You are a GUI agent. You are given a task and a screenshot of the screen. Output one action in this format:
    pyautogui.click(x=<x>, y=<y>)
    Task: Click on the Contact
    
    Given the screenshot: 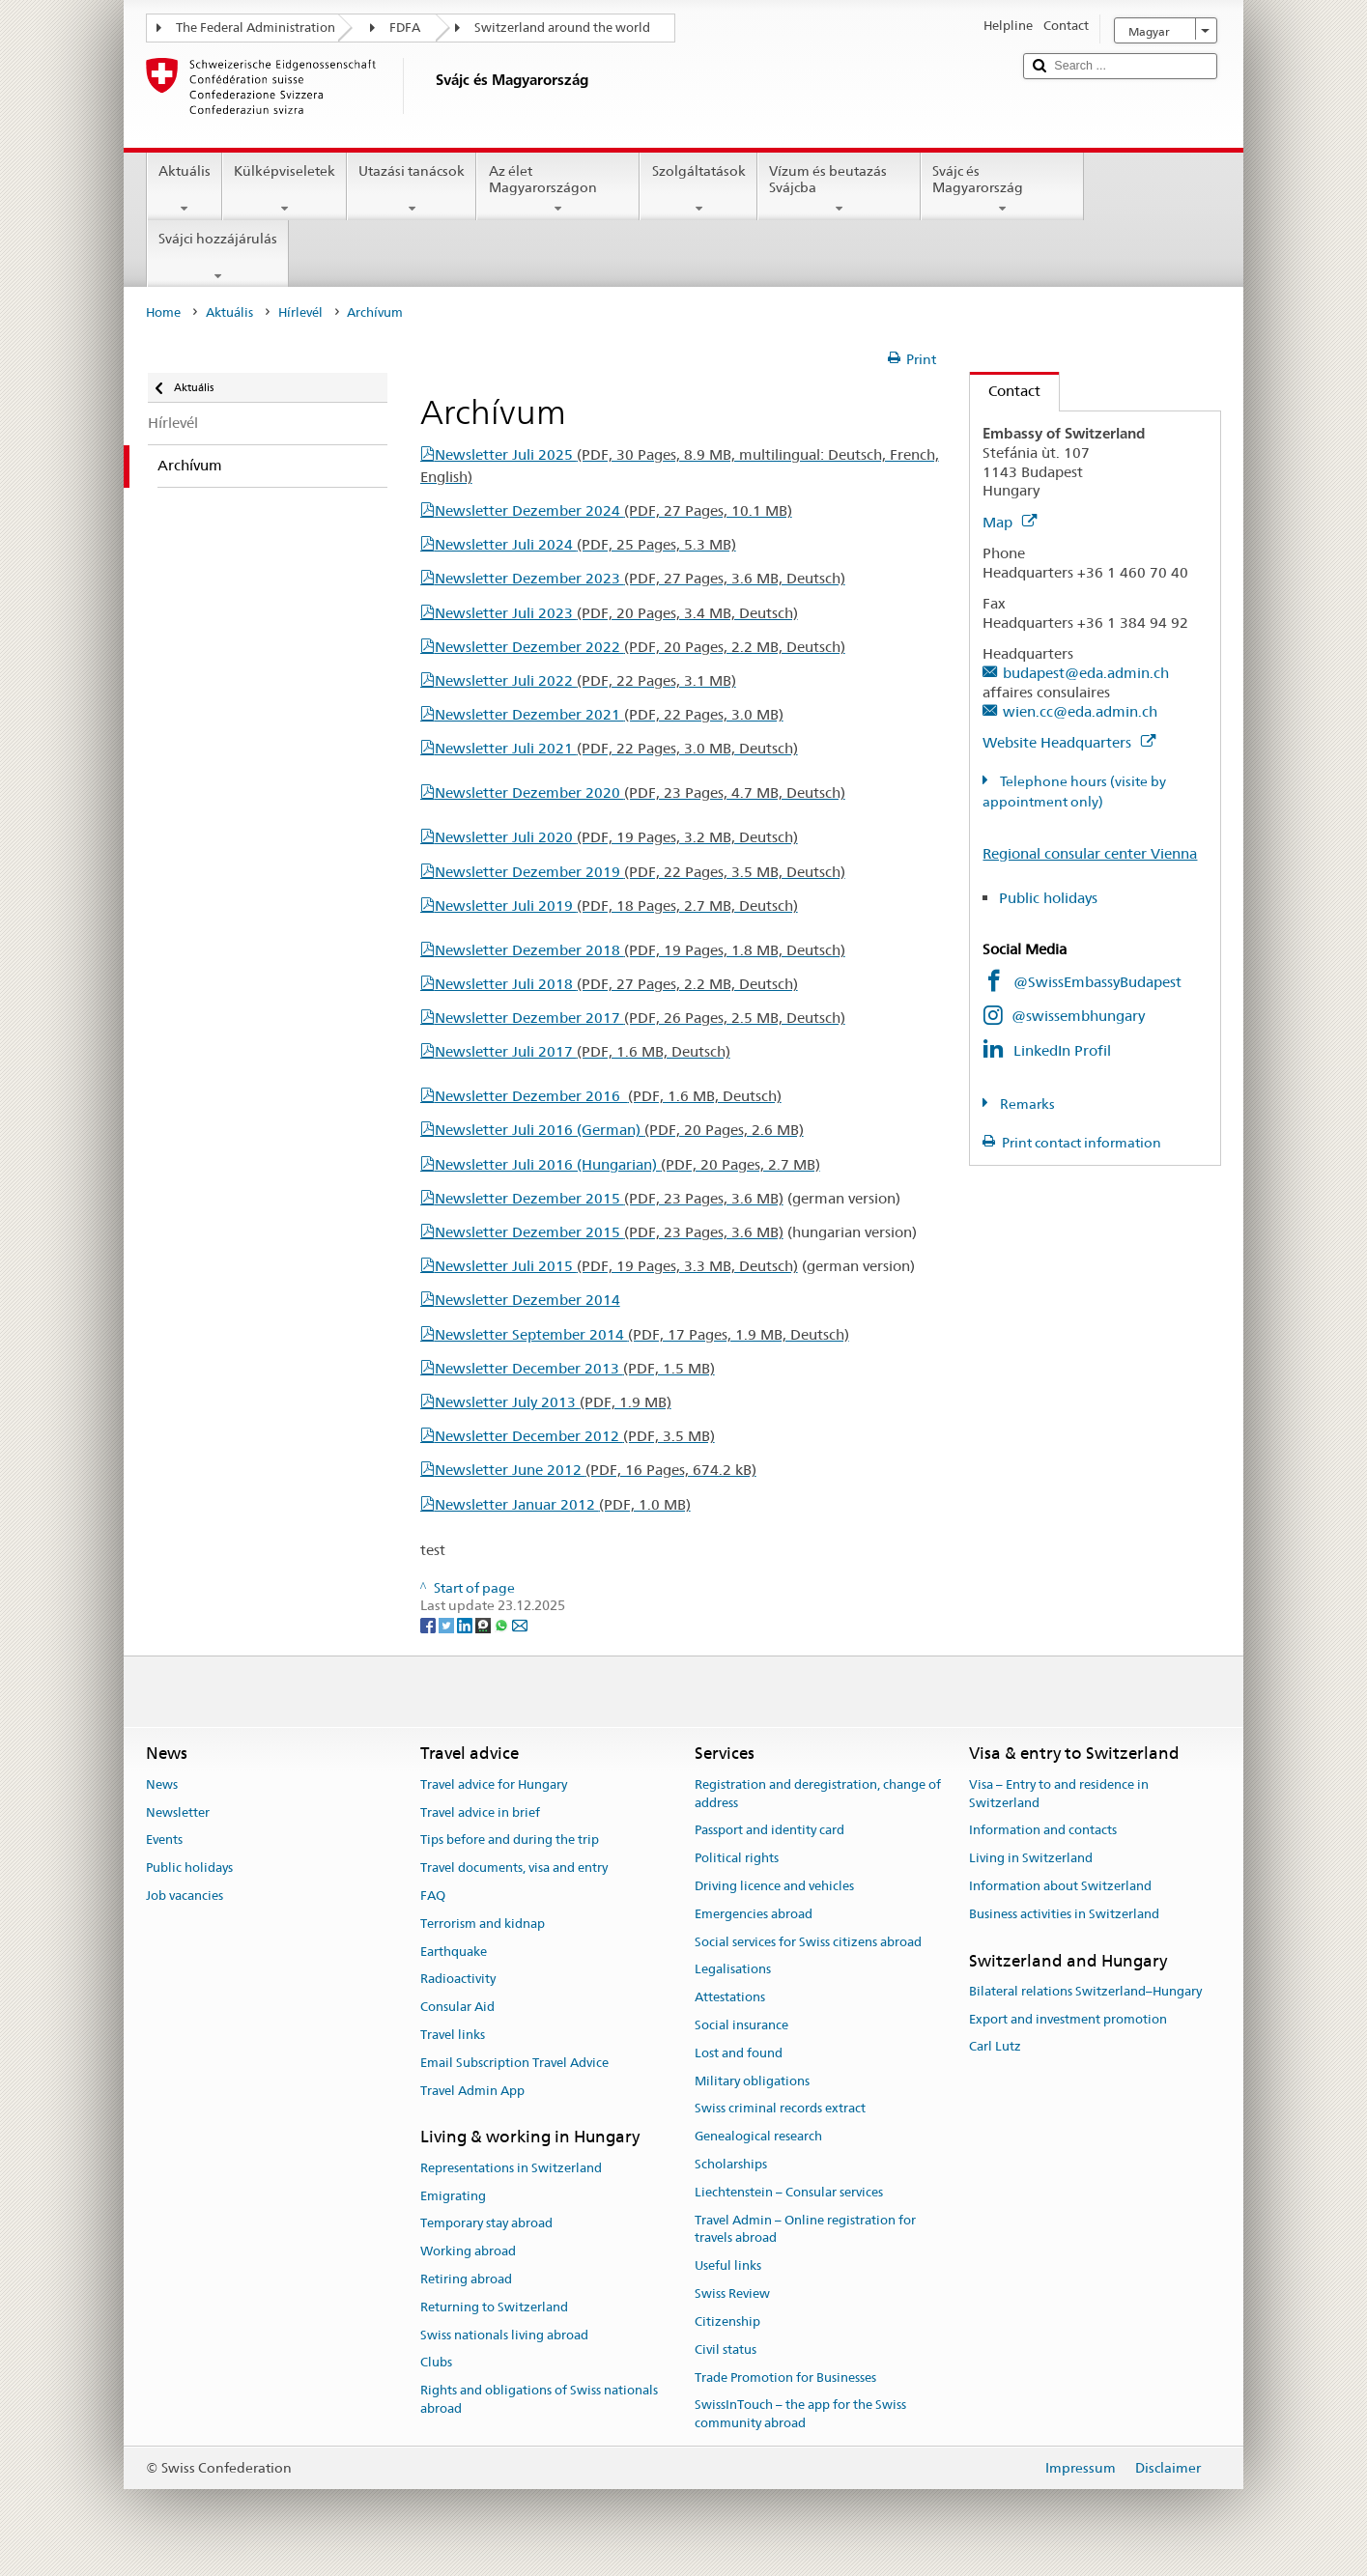 What is the action you would take?
    pyautogui.click(x=1005, y=391)
    